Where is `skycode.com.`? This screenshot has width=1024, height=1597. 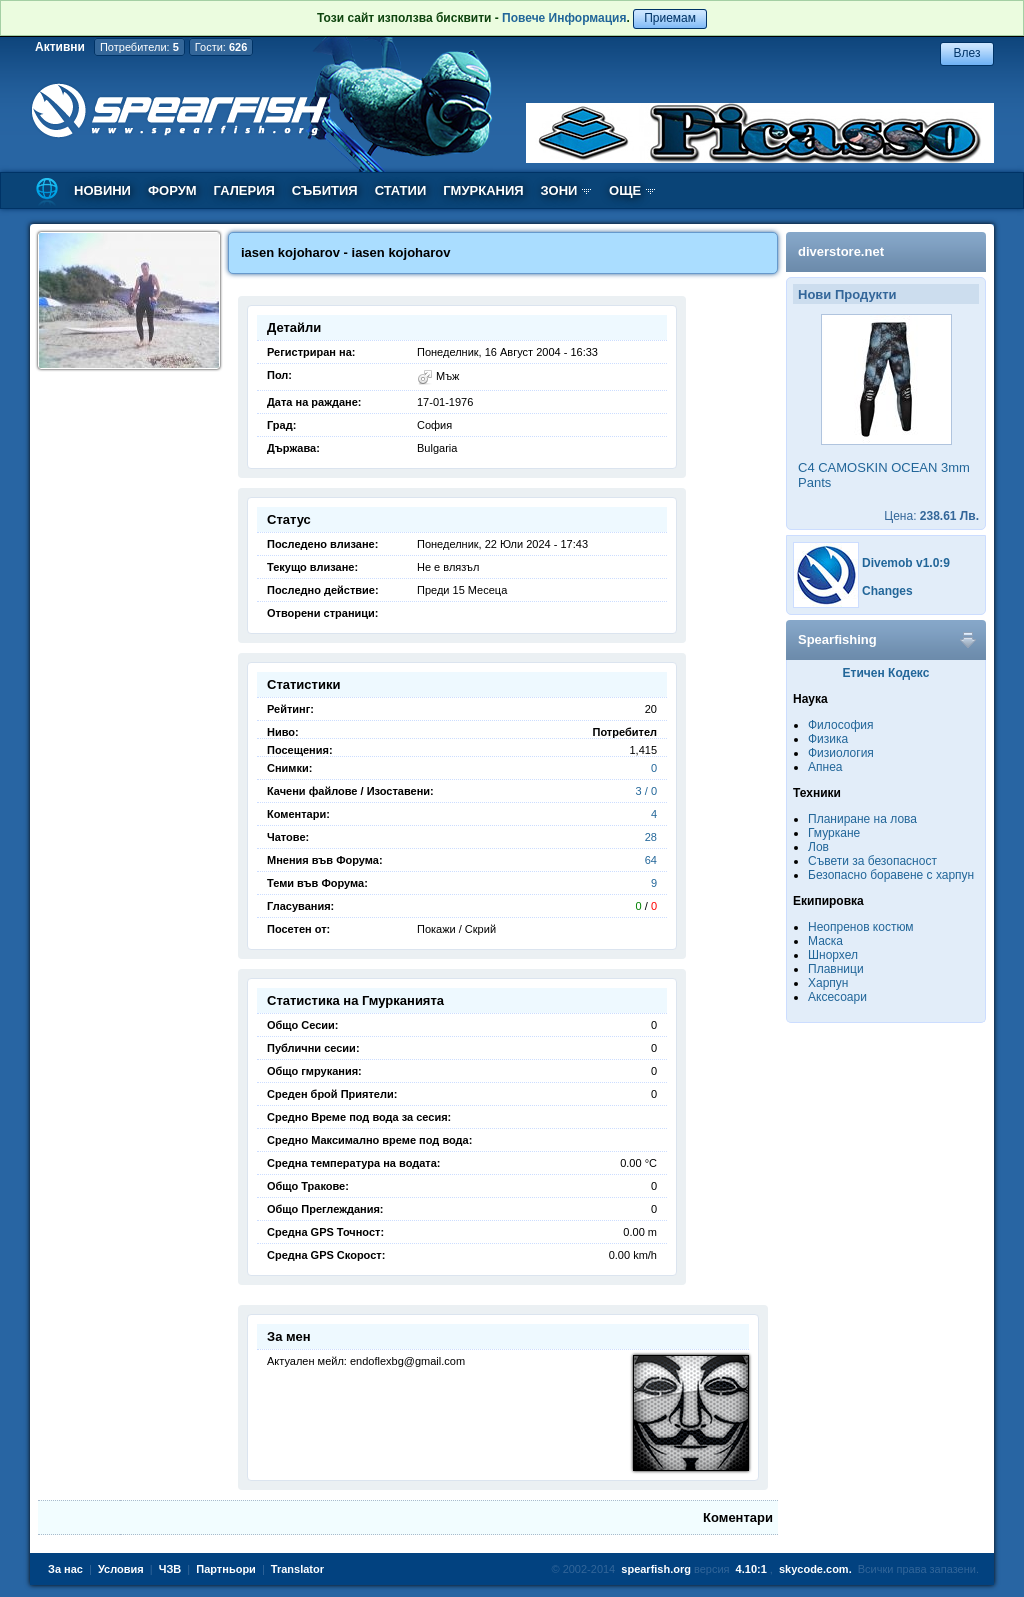
skycode.com. is located at coordinates (815, 1569).